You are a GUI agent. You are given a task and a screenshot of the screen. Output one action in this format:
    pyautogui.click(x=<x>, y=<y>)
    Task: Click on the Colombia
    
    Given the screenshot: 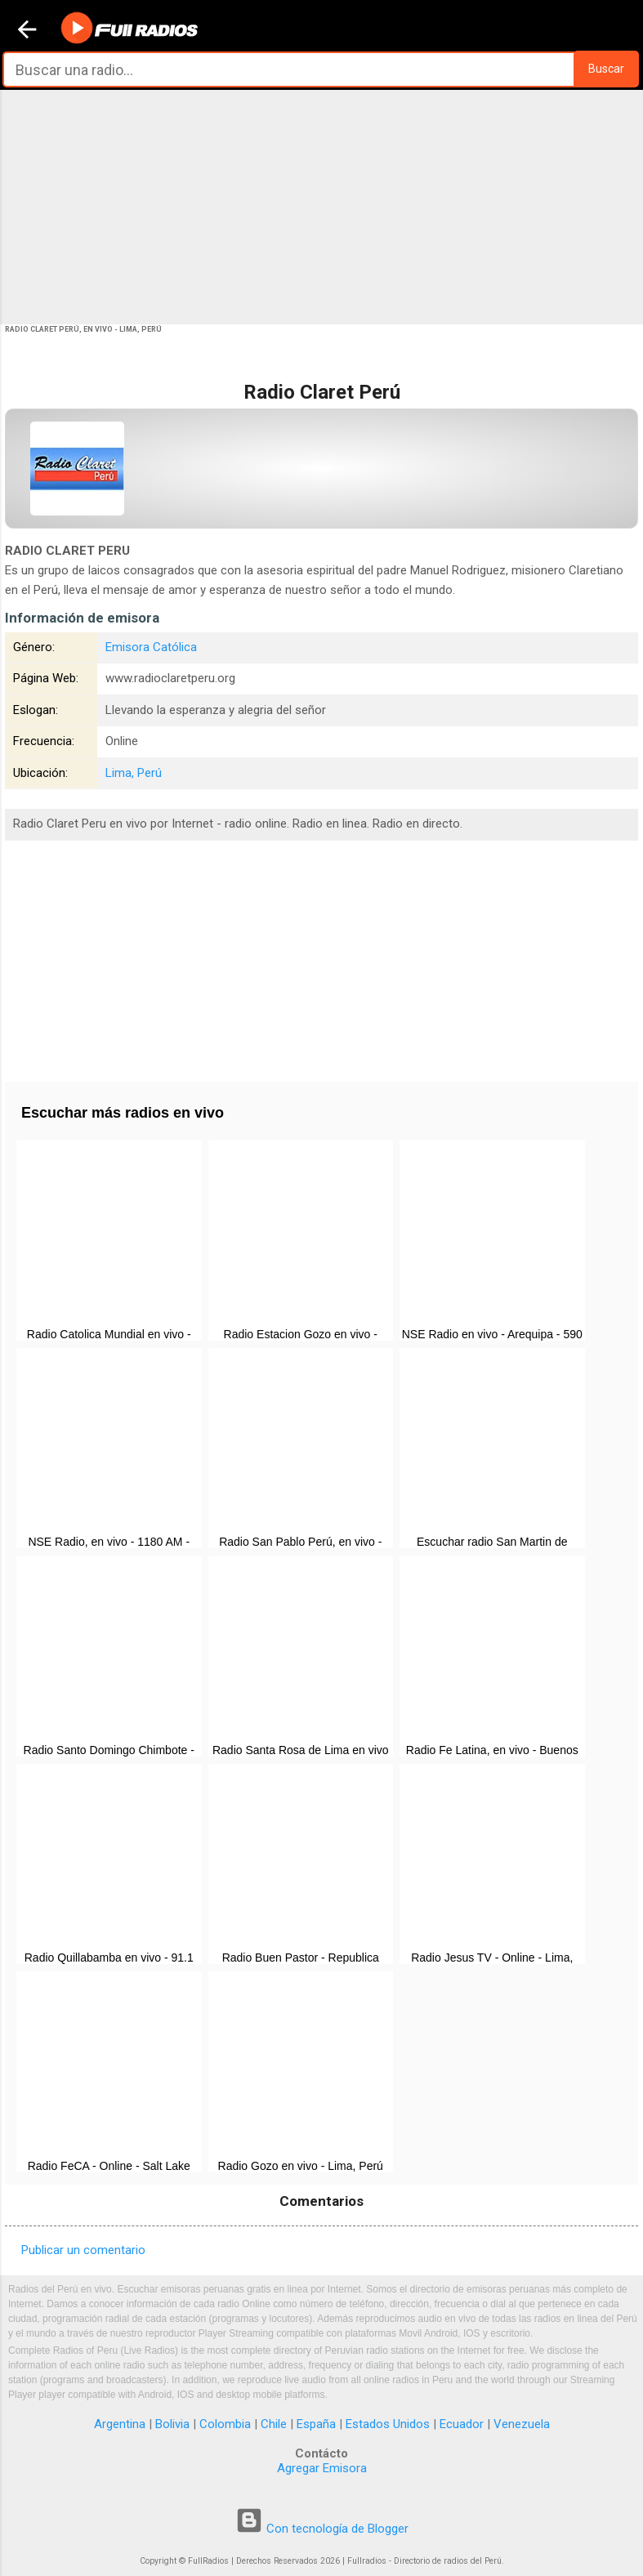 What is the action you would take?
    pyautogui.click(x=225, y=2424)
    